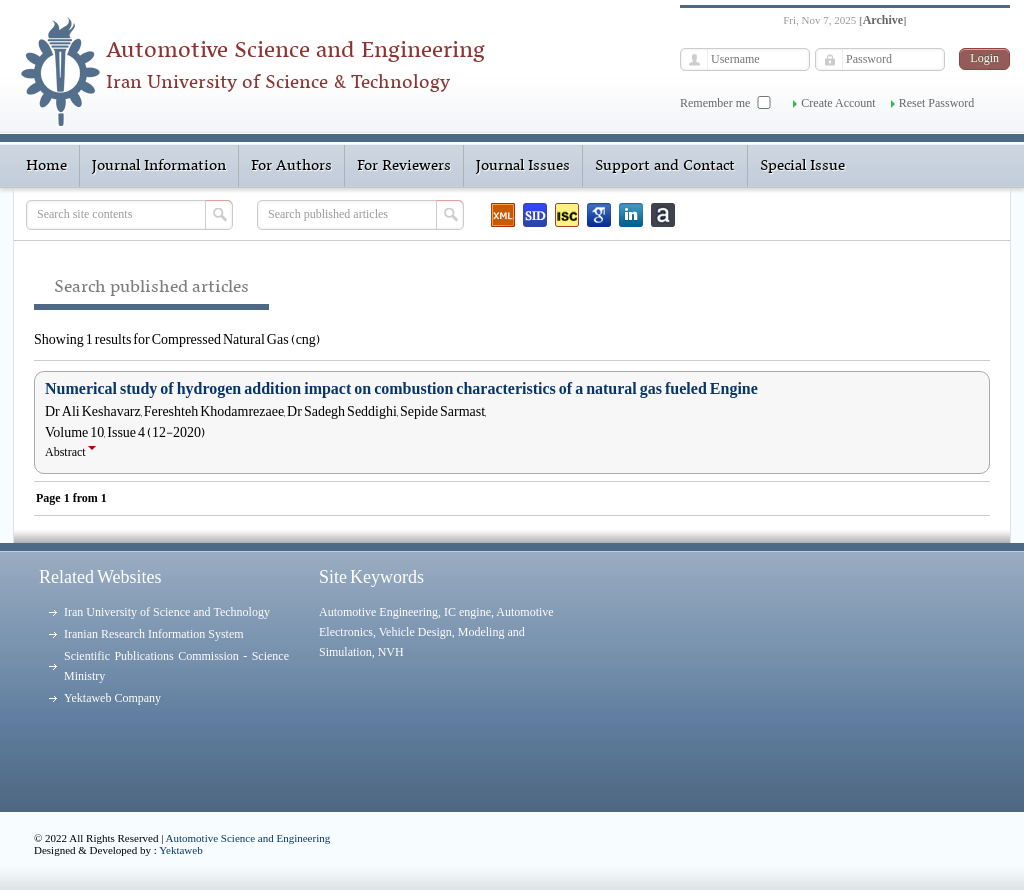  What do you see at coordinates (937, 103) in the screenshot?
I see `Reset Password` at bounding box center [937, 103].